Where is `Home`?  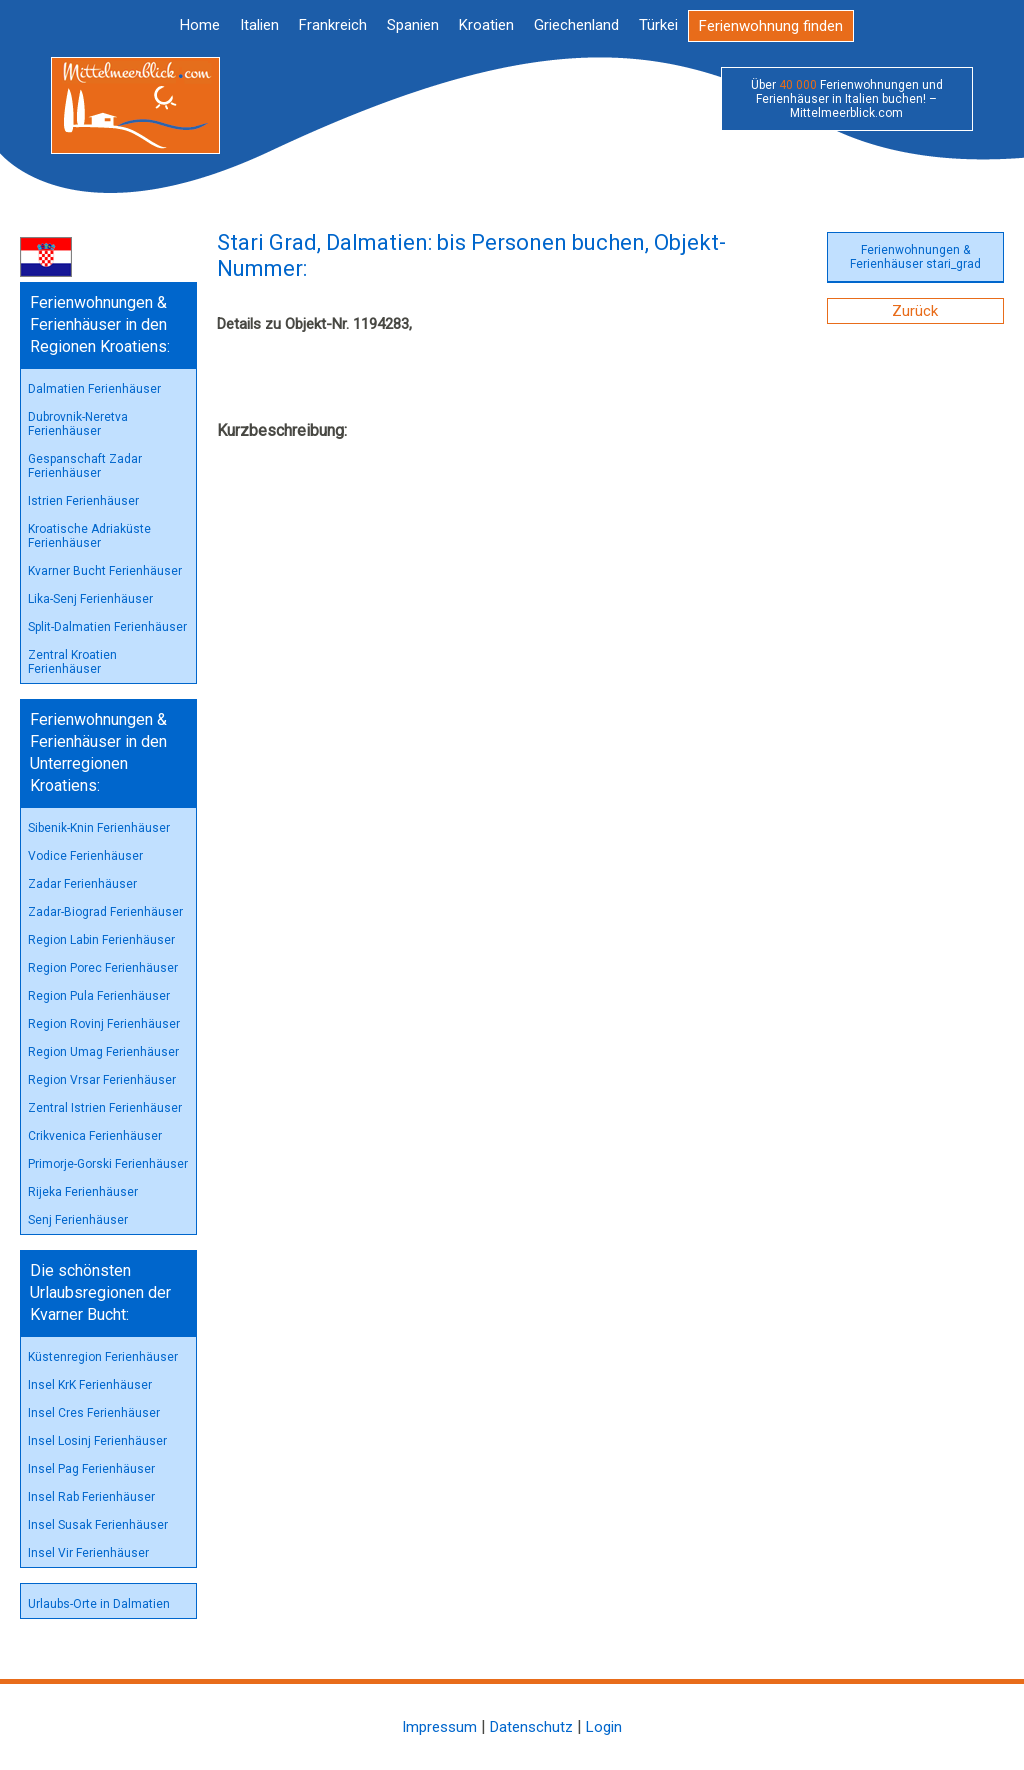
Home is located at coordinates (200, 25).